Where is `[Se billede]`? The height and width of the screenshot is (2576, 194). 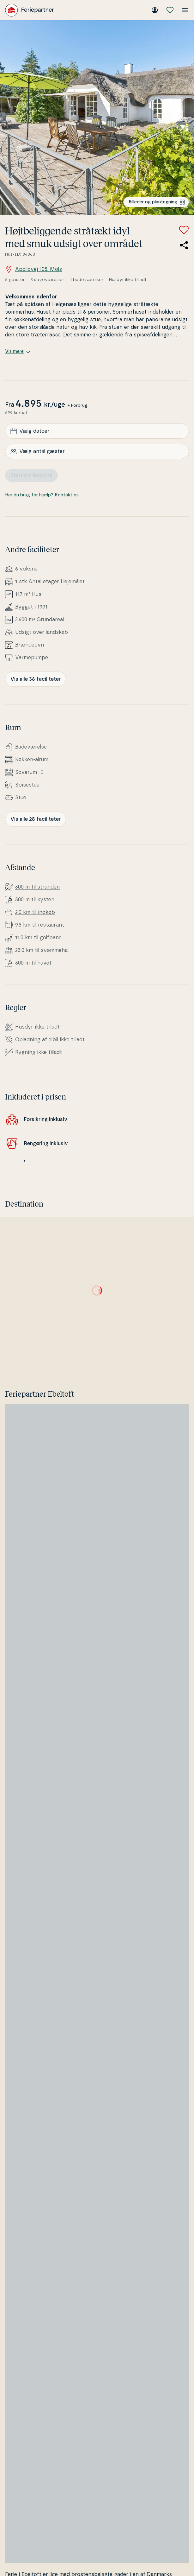 [Se billede] is located at coordinates (97, 117).